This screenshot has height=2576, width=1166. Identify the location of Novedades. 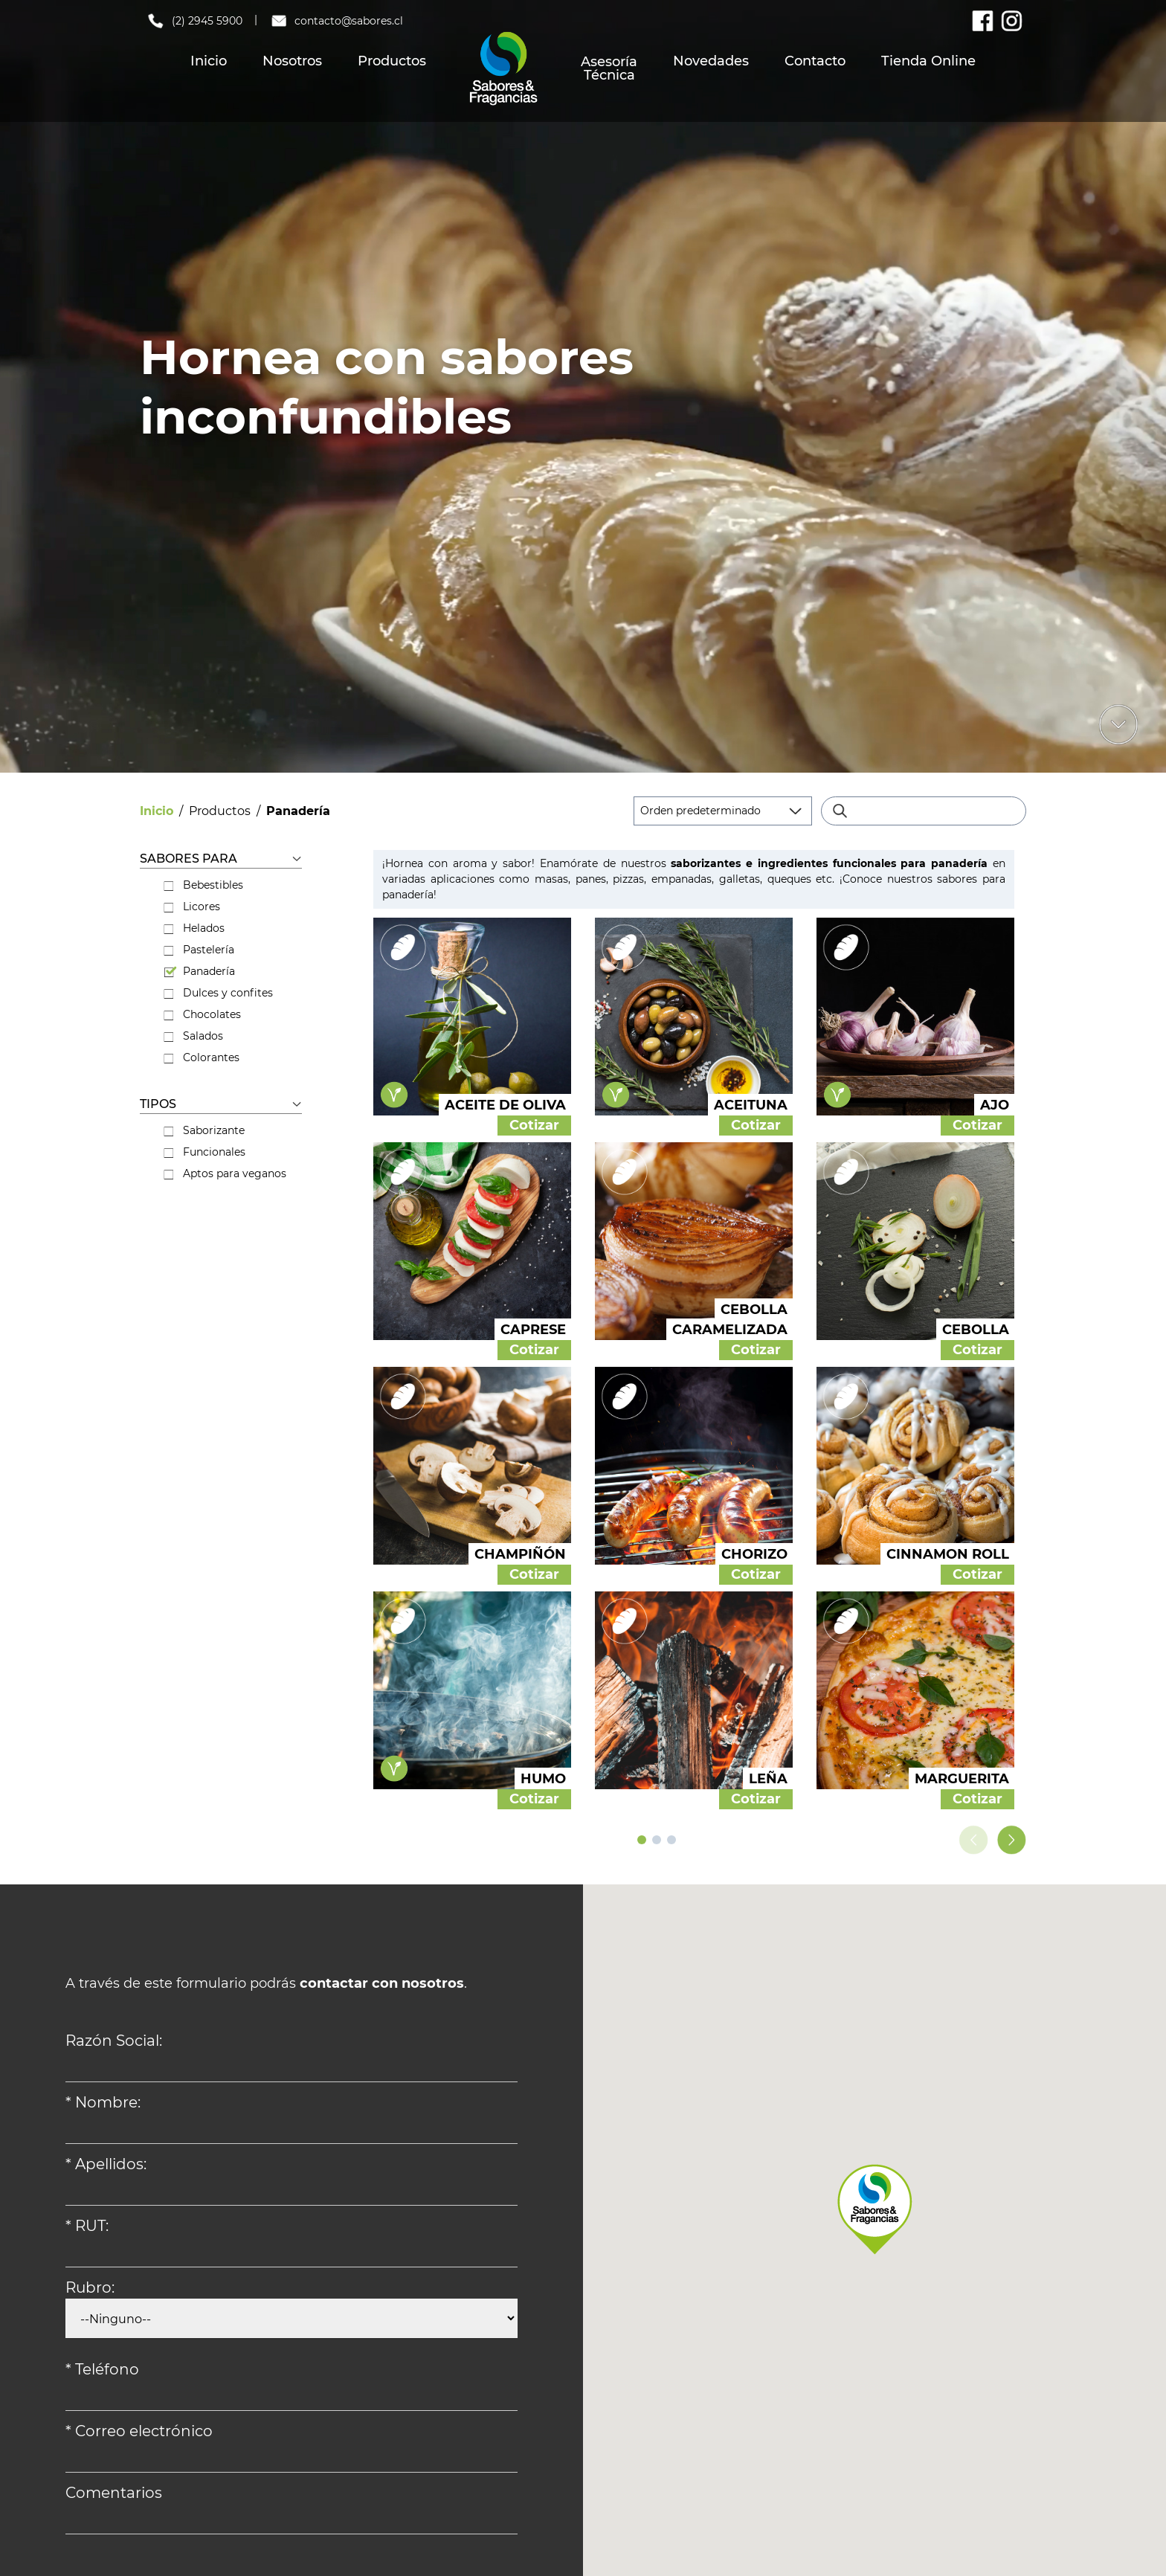
(711, 61).